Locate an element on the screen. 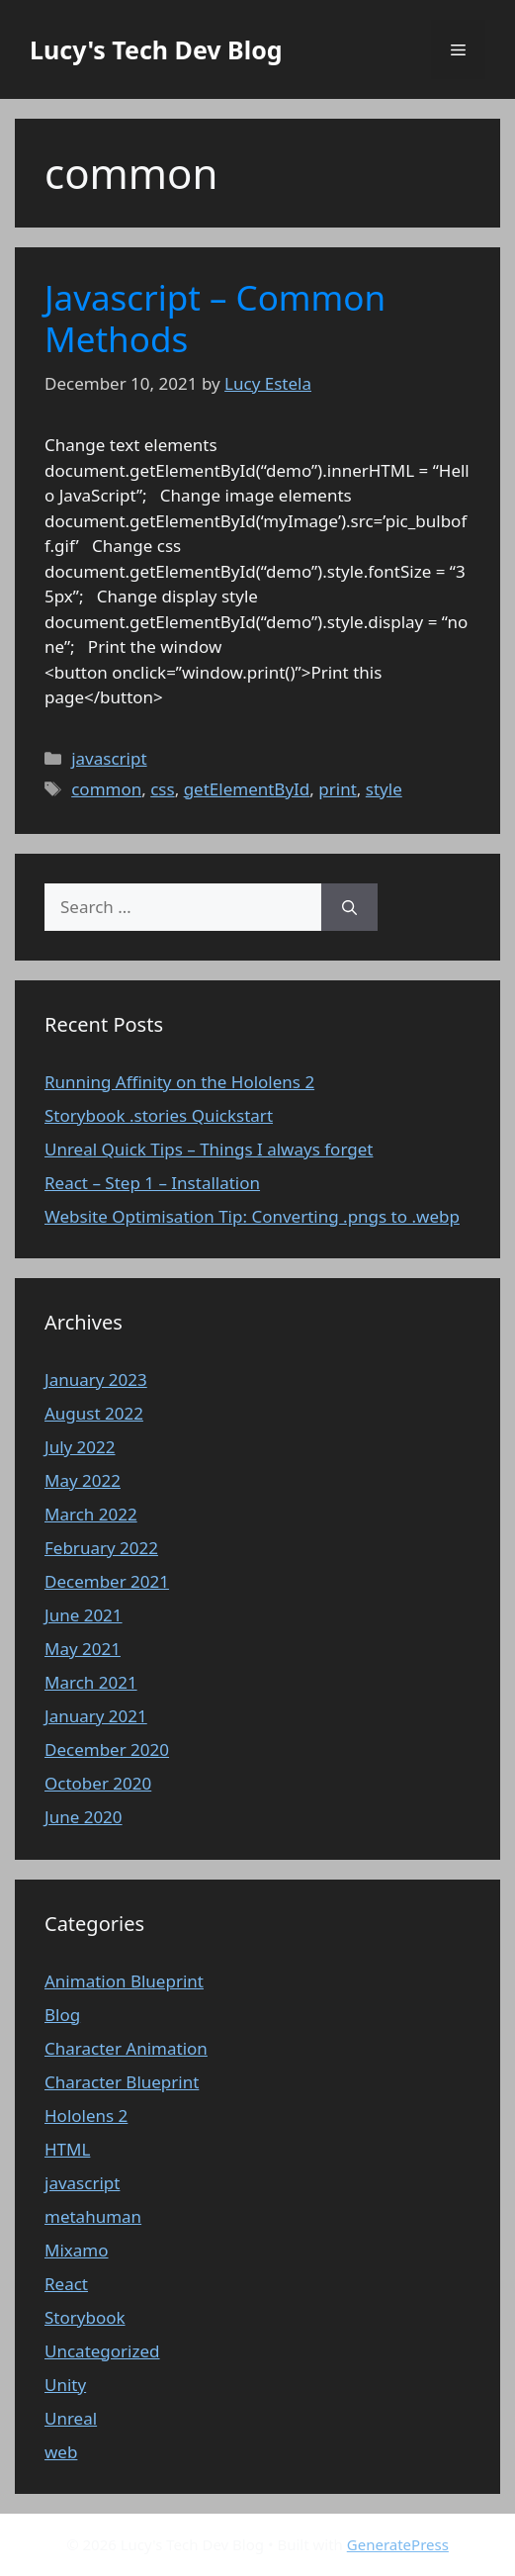 This screenshot has width=515, height=2576. May 2022 is located at coordinates (82, 1480).